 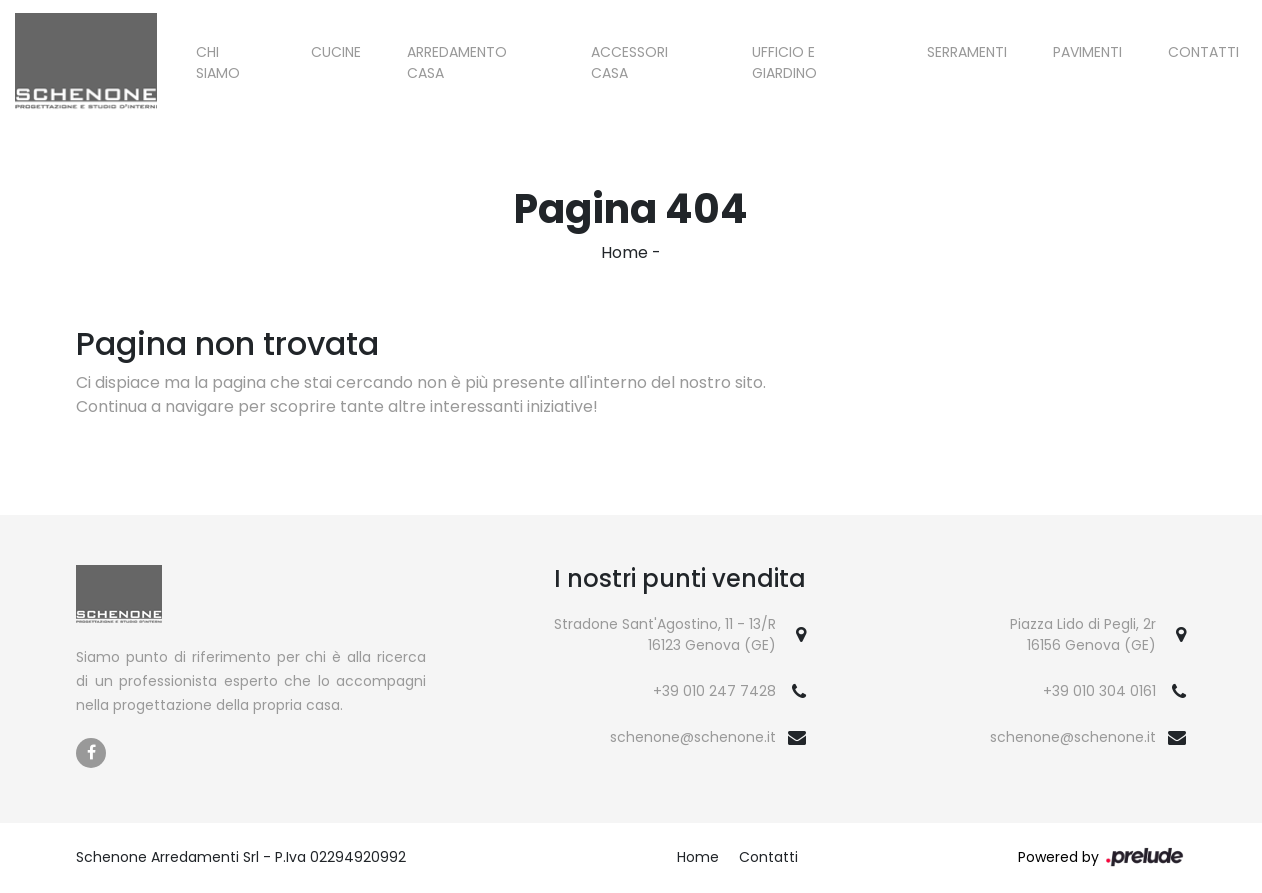 What do you see at coordinates (967, 52) in the screenshot?
I see `Serramenti` at bounding box center [967, 52].